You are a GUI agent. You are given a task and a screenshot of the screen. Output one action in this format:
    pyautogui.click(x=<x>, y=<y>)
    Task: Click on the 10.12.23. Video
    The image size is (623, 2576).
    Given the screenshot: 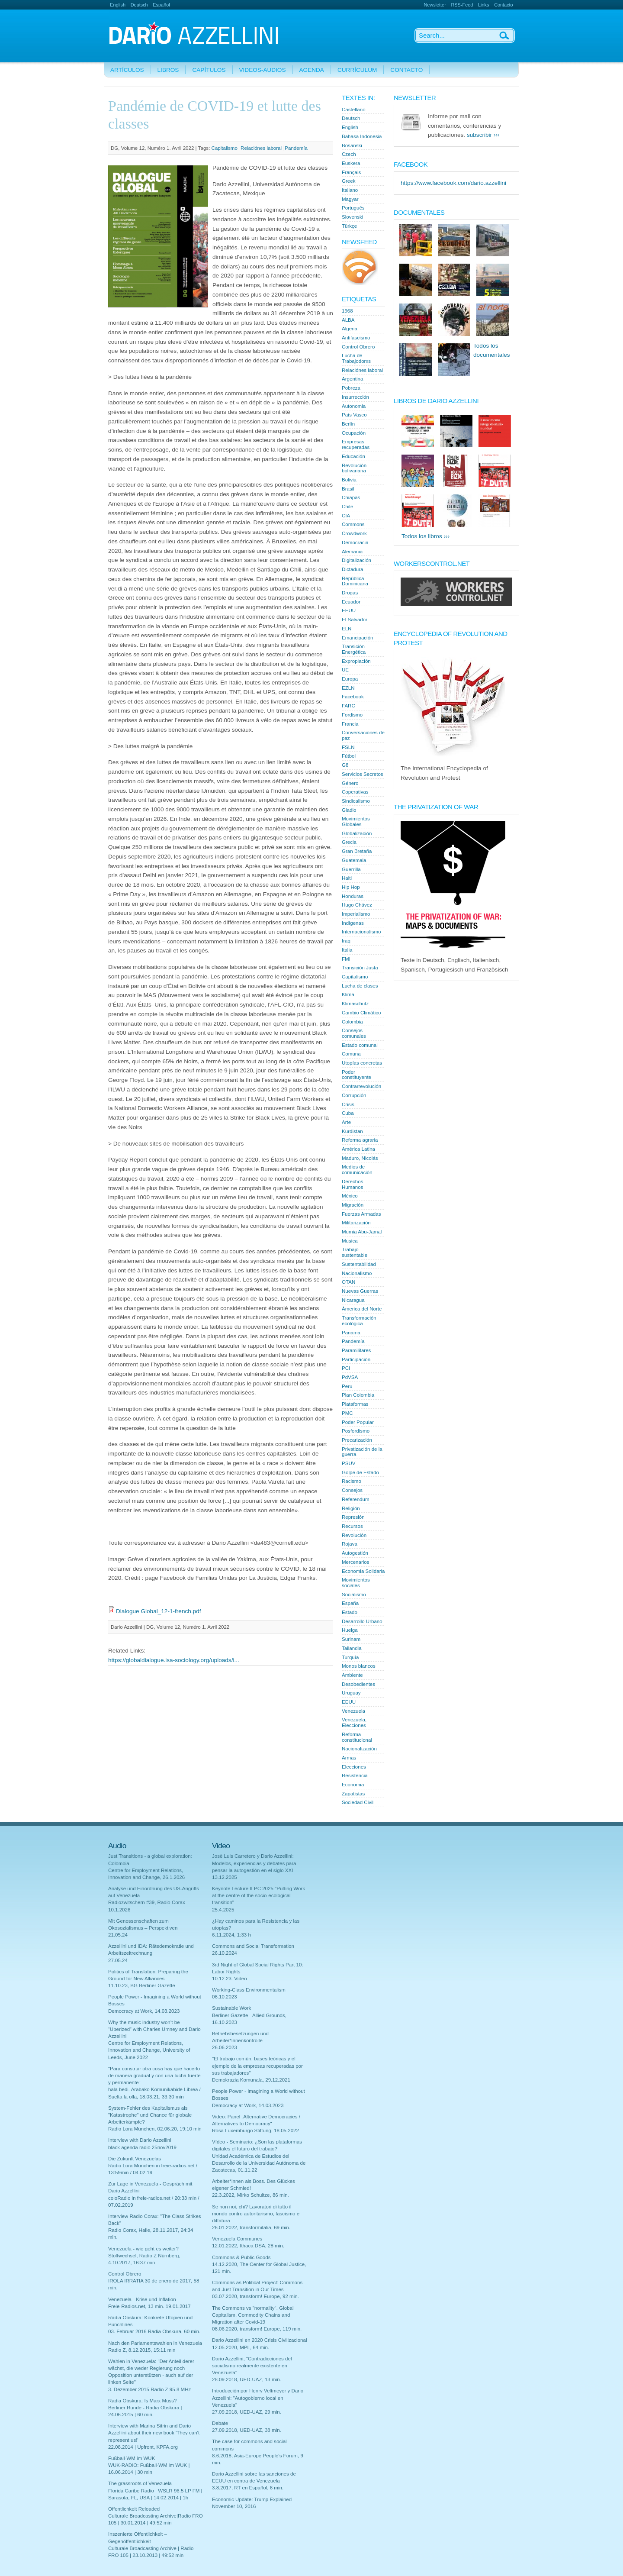 What is the action you would take?
    pyautogui.click(x=229, y=1978)
    